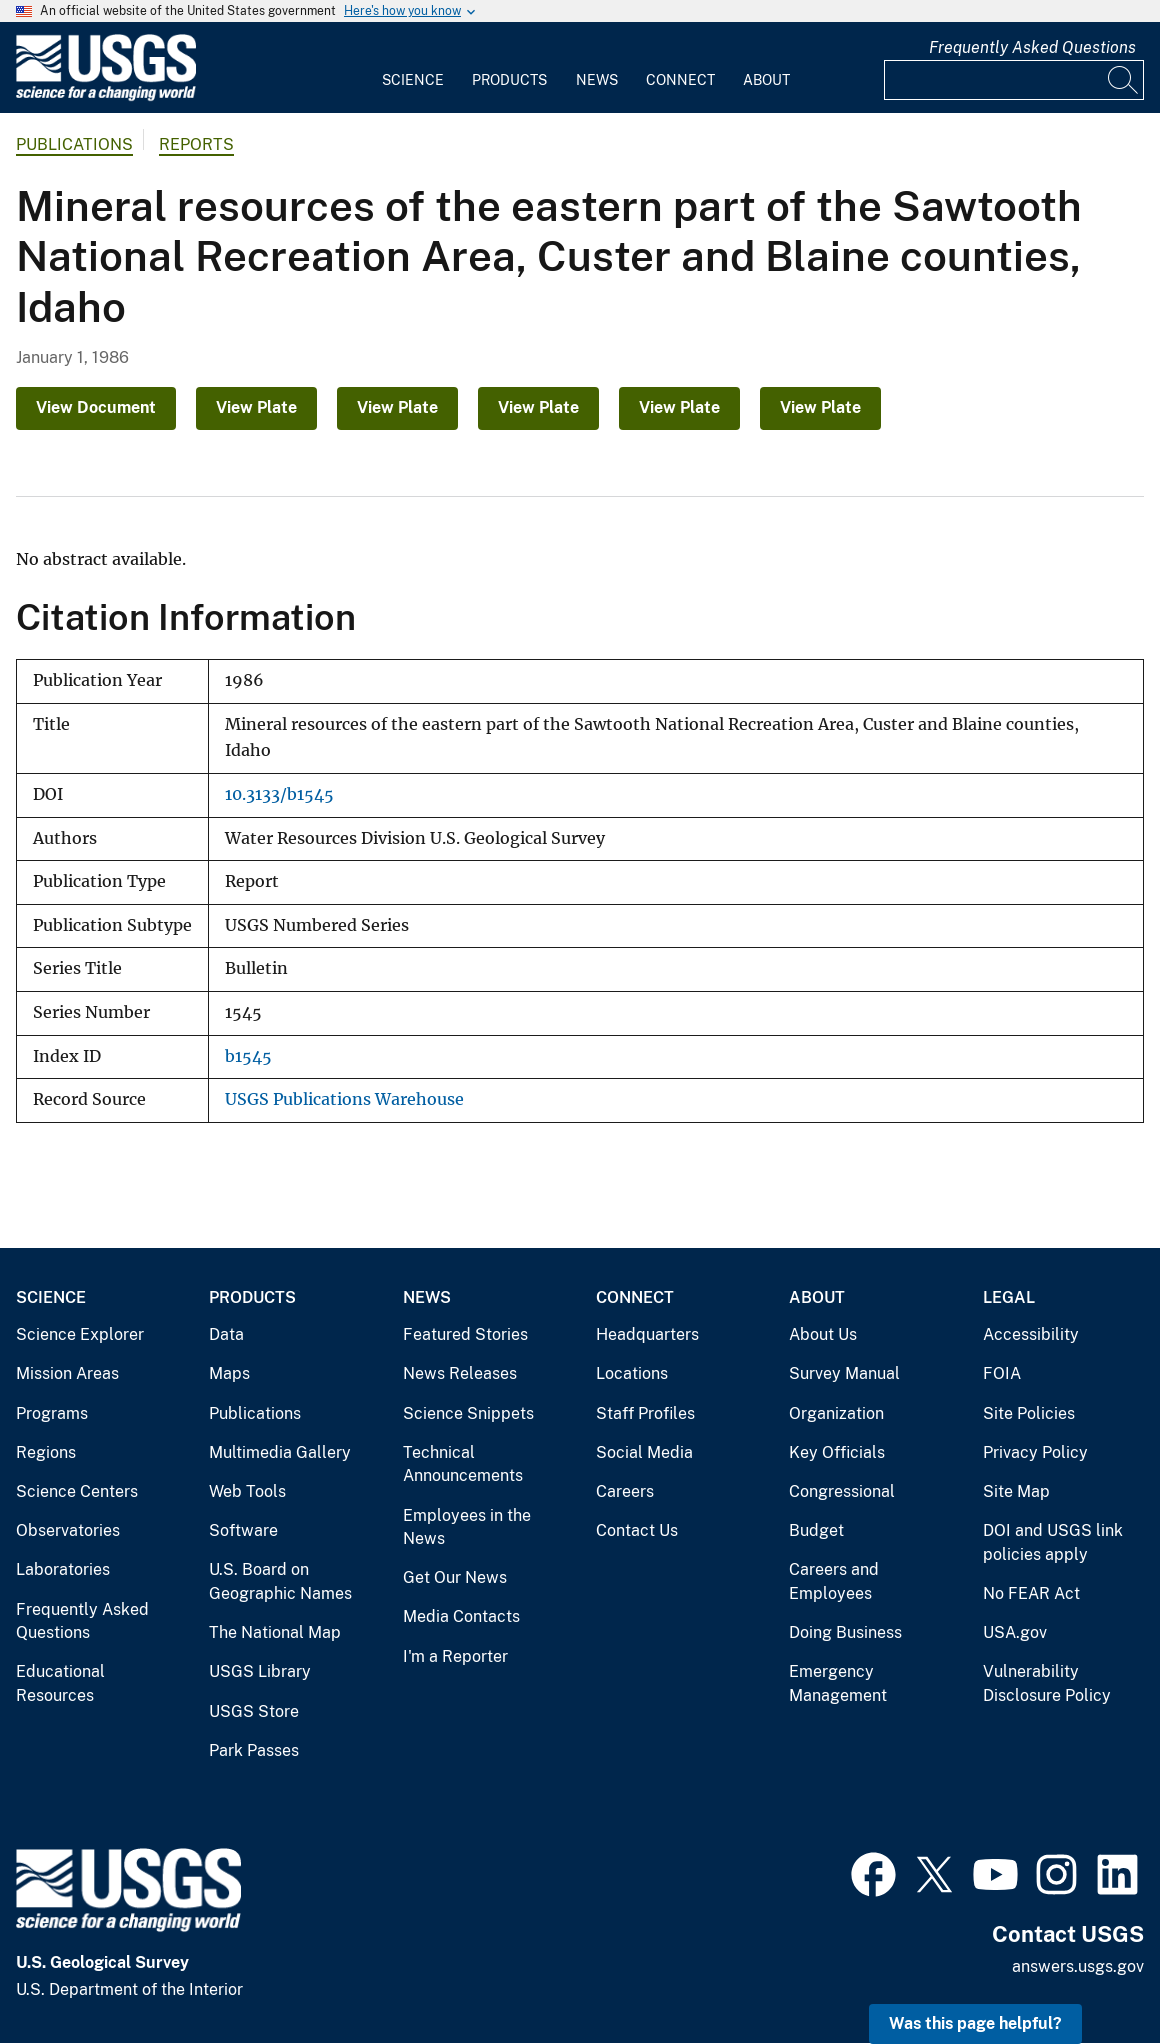  Describe the element at coordinates (842, 1491) in the screenshot. I see `Congressional` at that location.